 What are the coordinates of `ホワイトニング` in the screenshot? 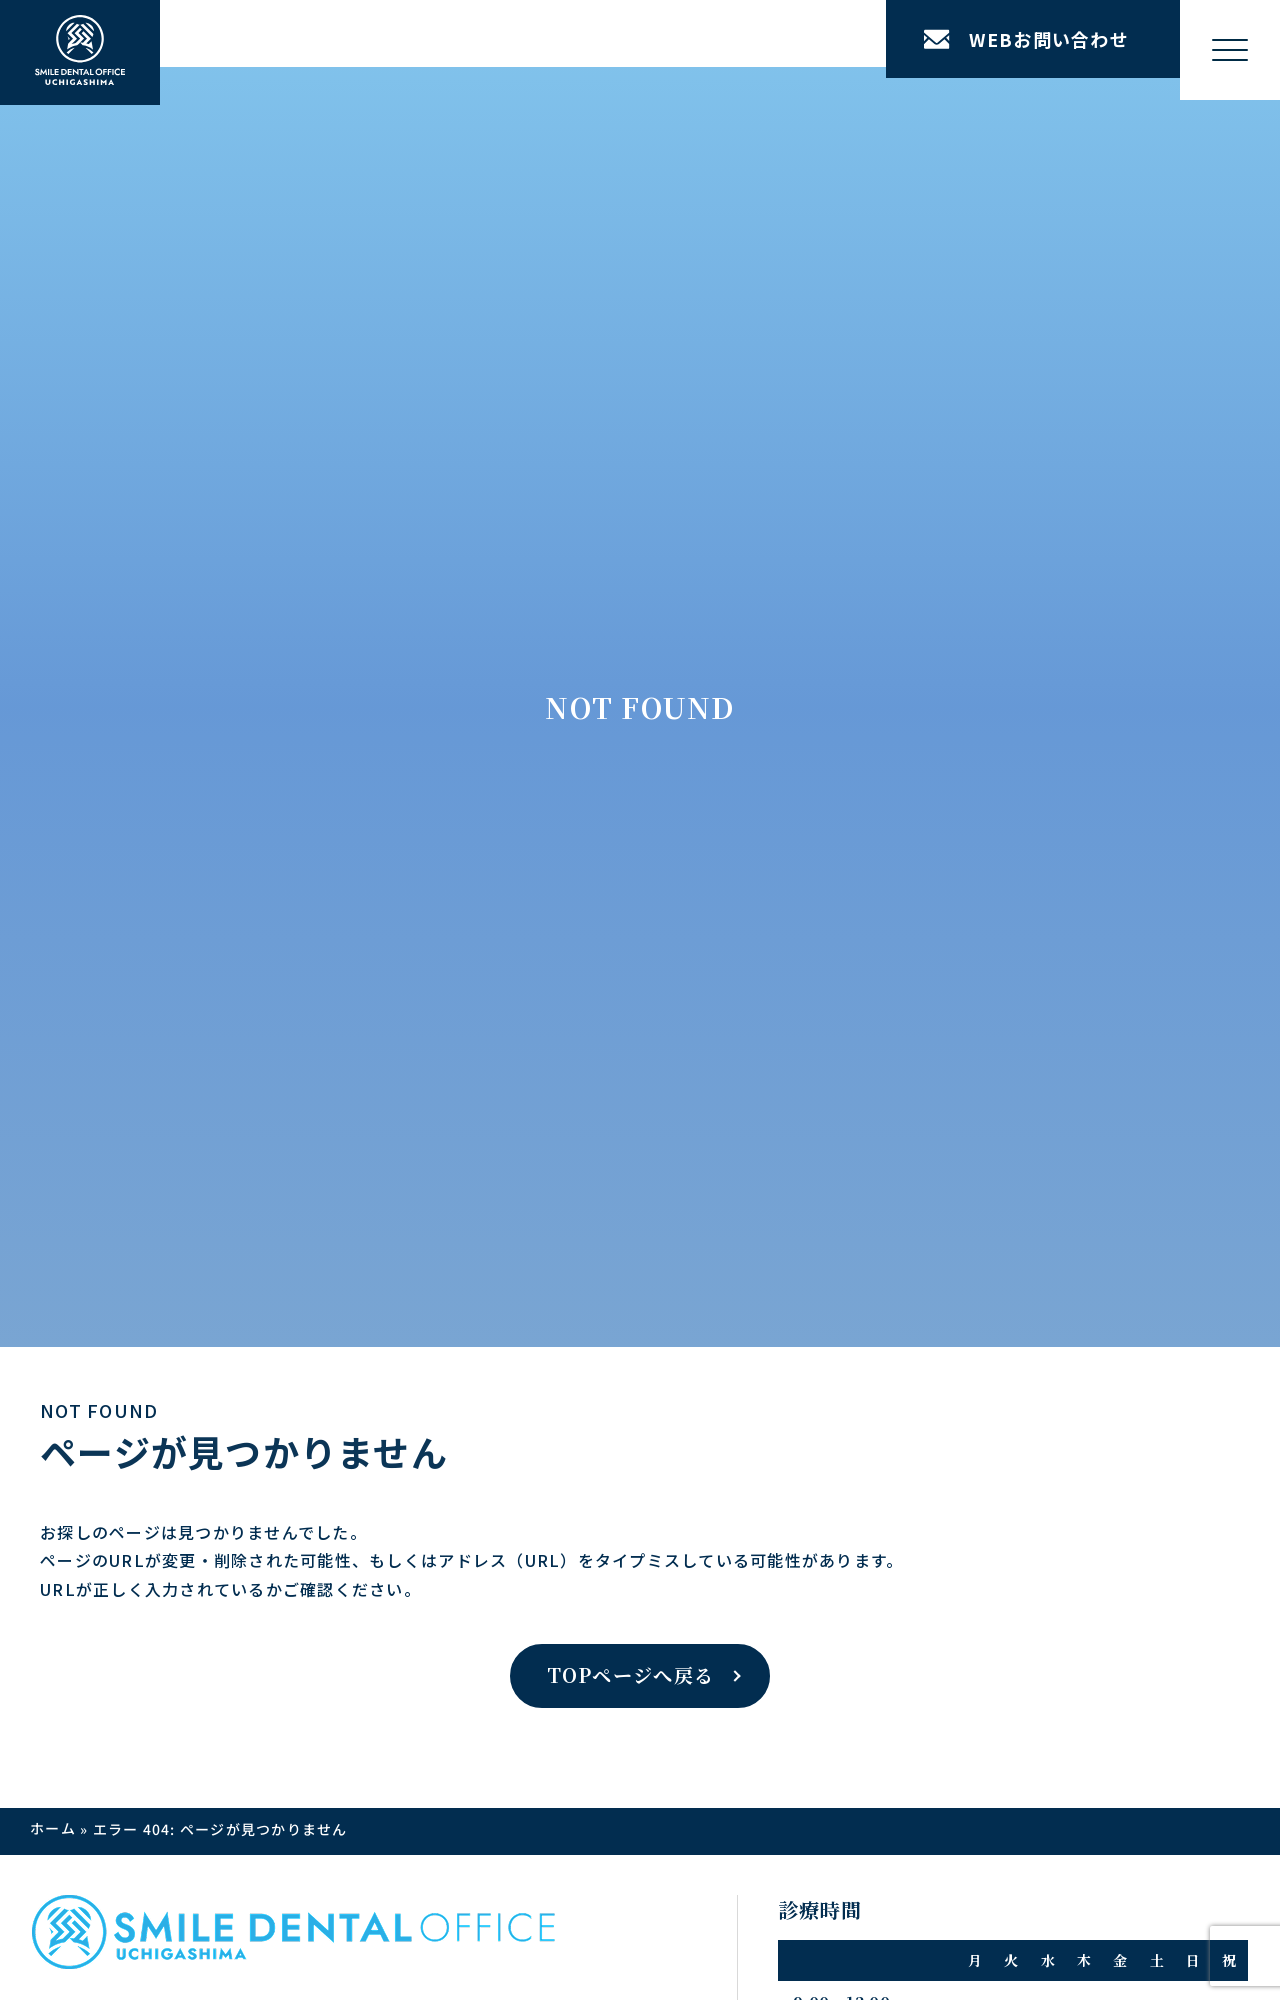 It's located at (227, 1225).